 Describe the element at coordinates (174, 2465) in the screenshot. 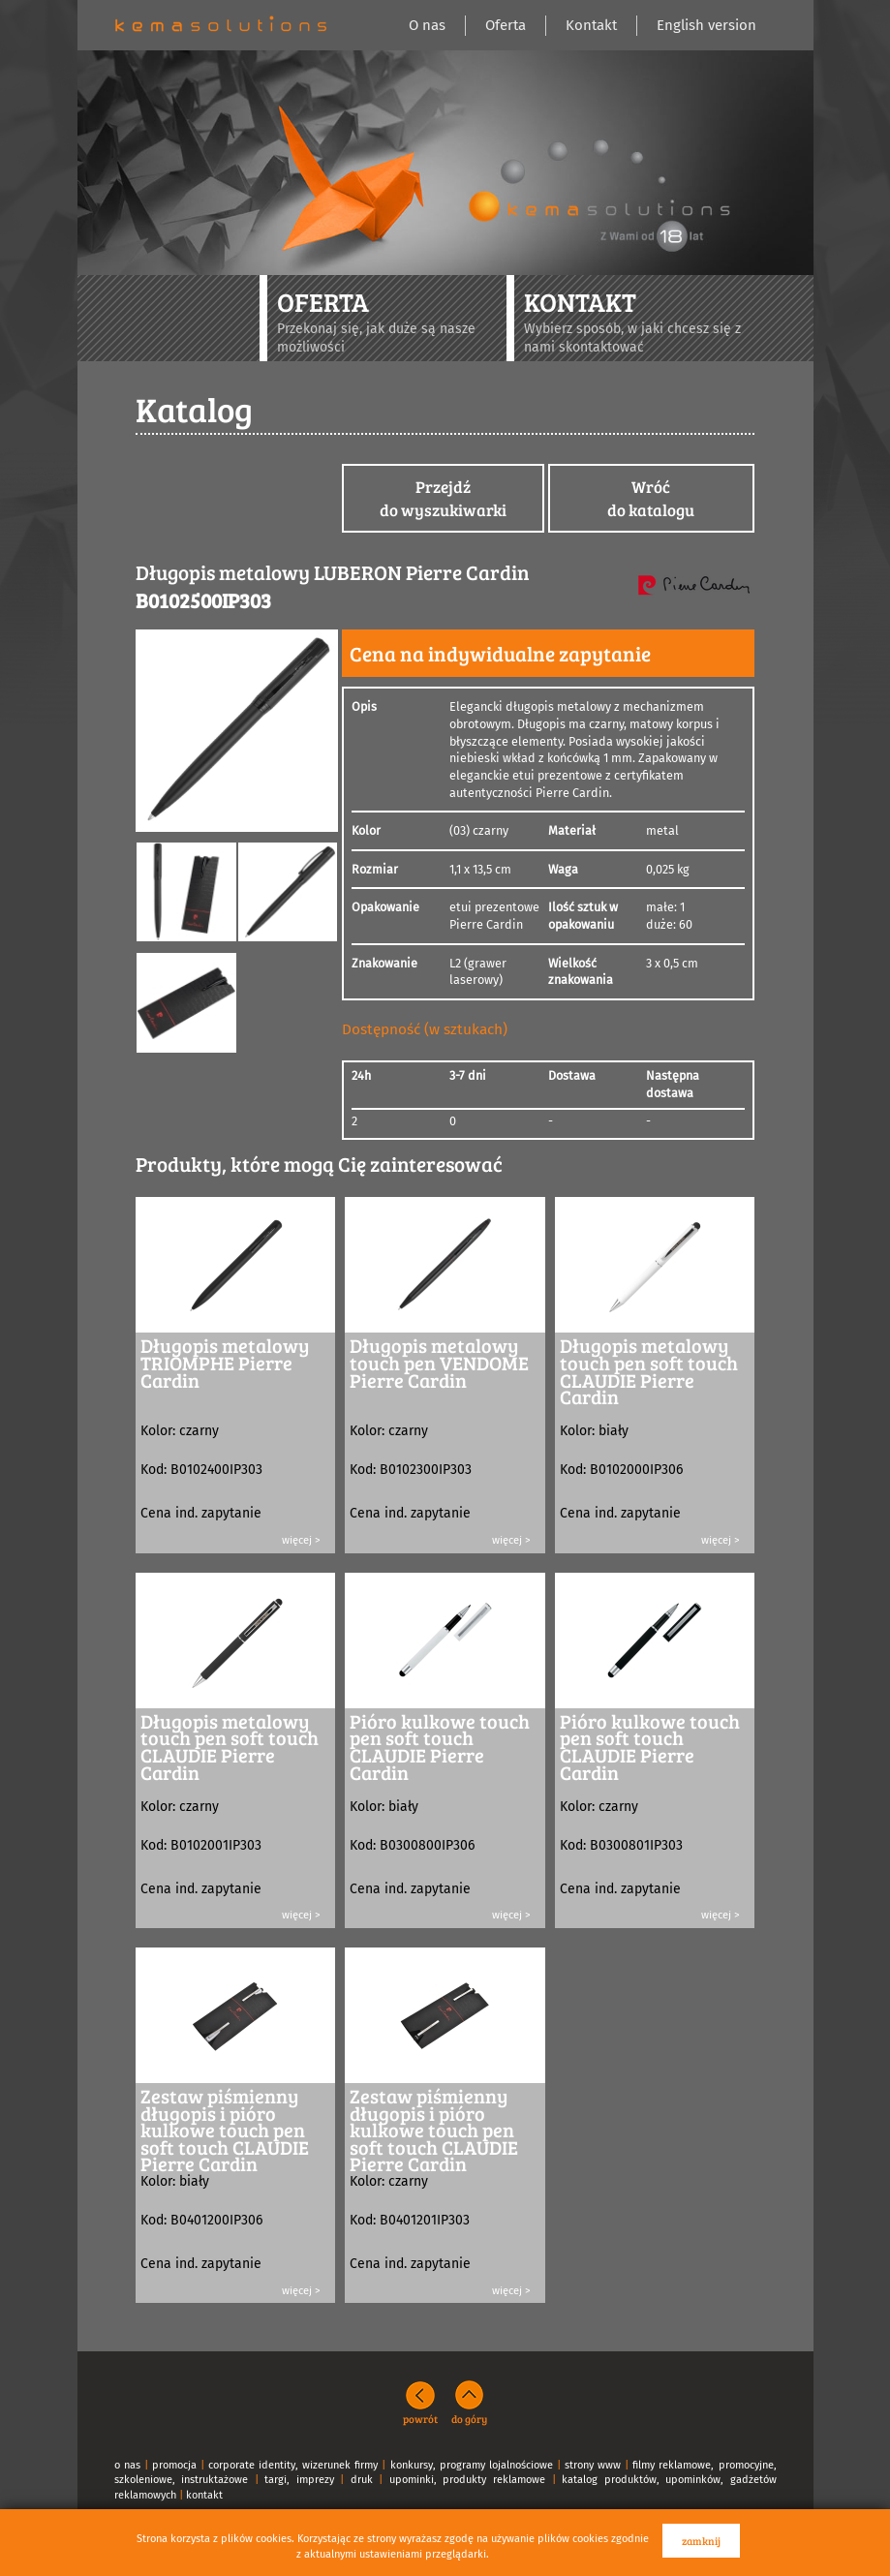

I see `promocja` at that location.